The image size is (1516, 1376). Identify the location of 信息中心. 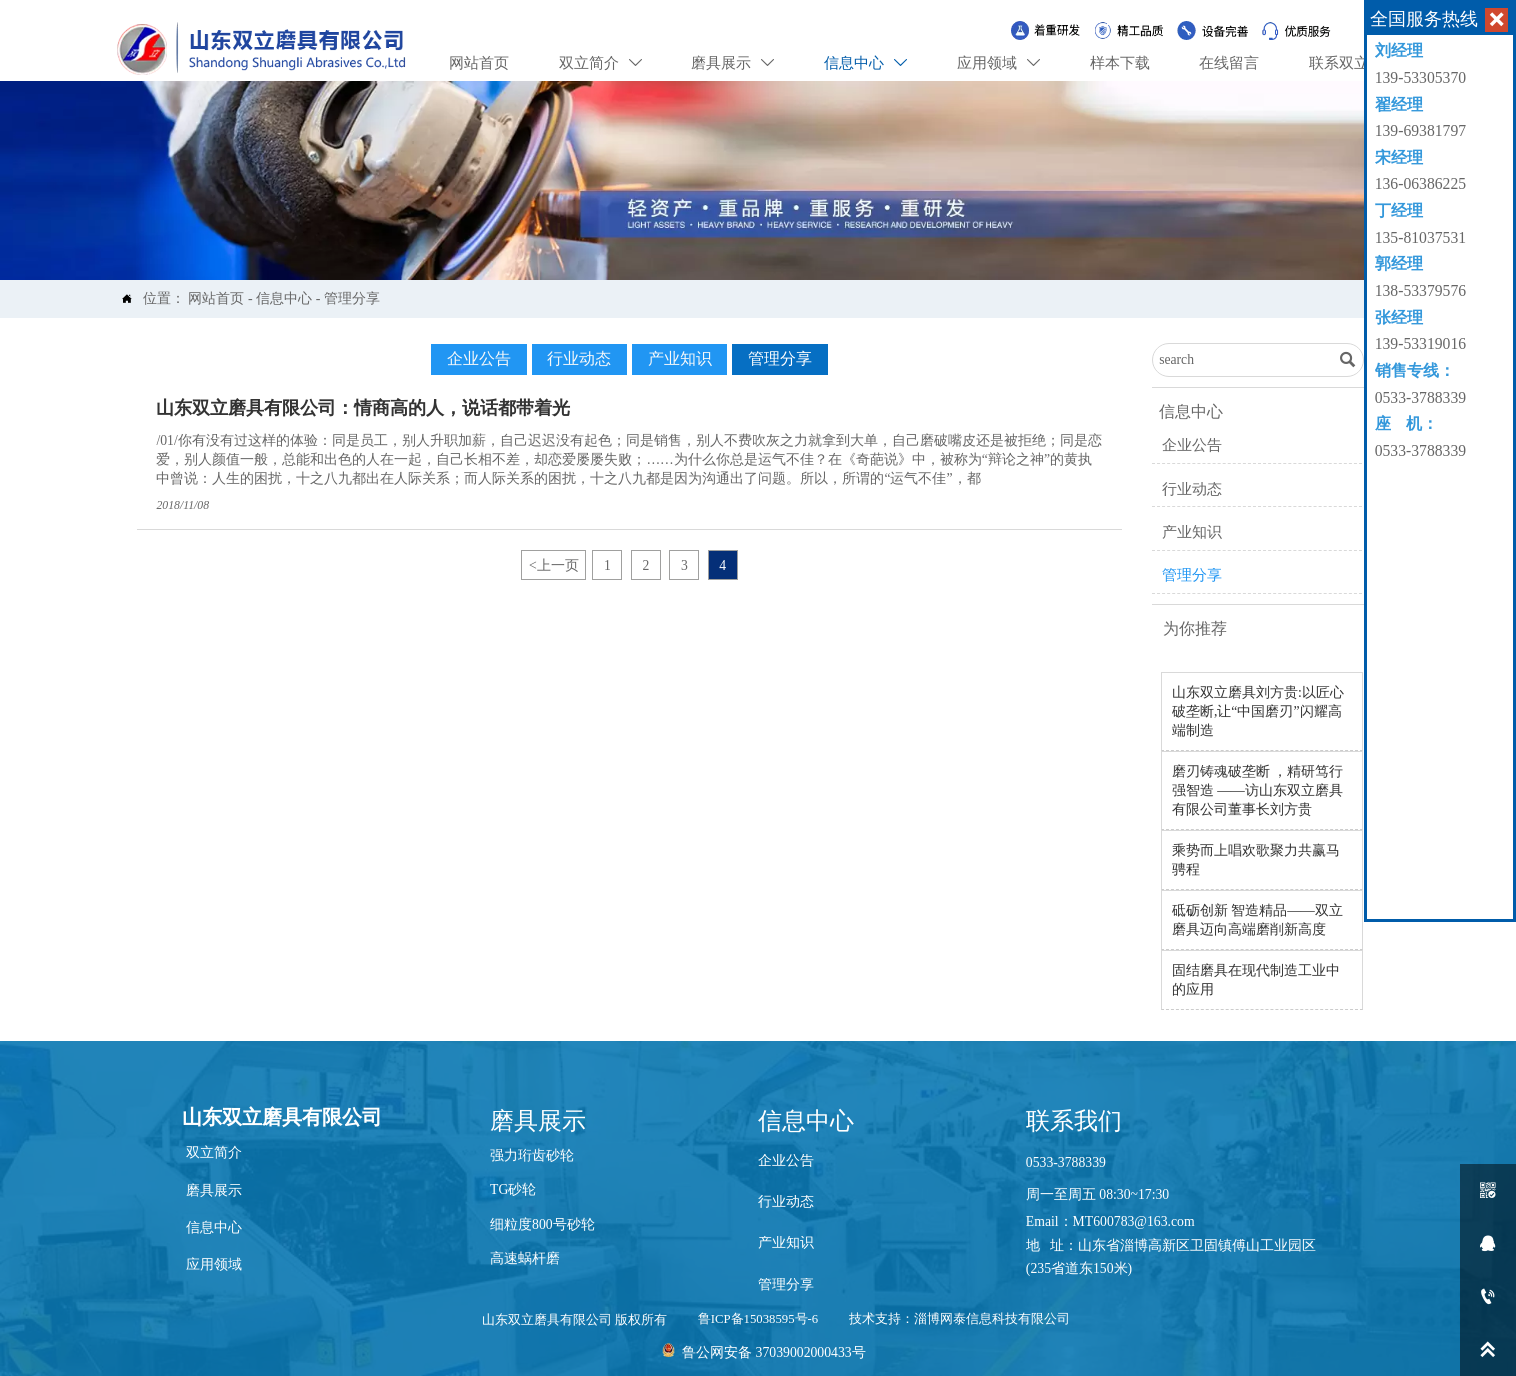
(284, 298).